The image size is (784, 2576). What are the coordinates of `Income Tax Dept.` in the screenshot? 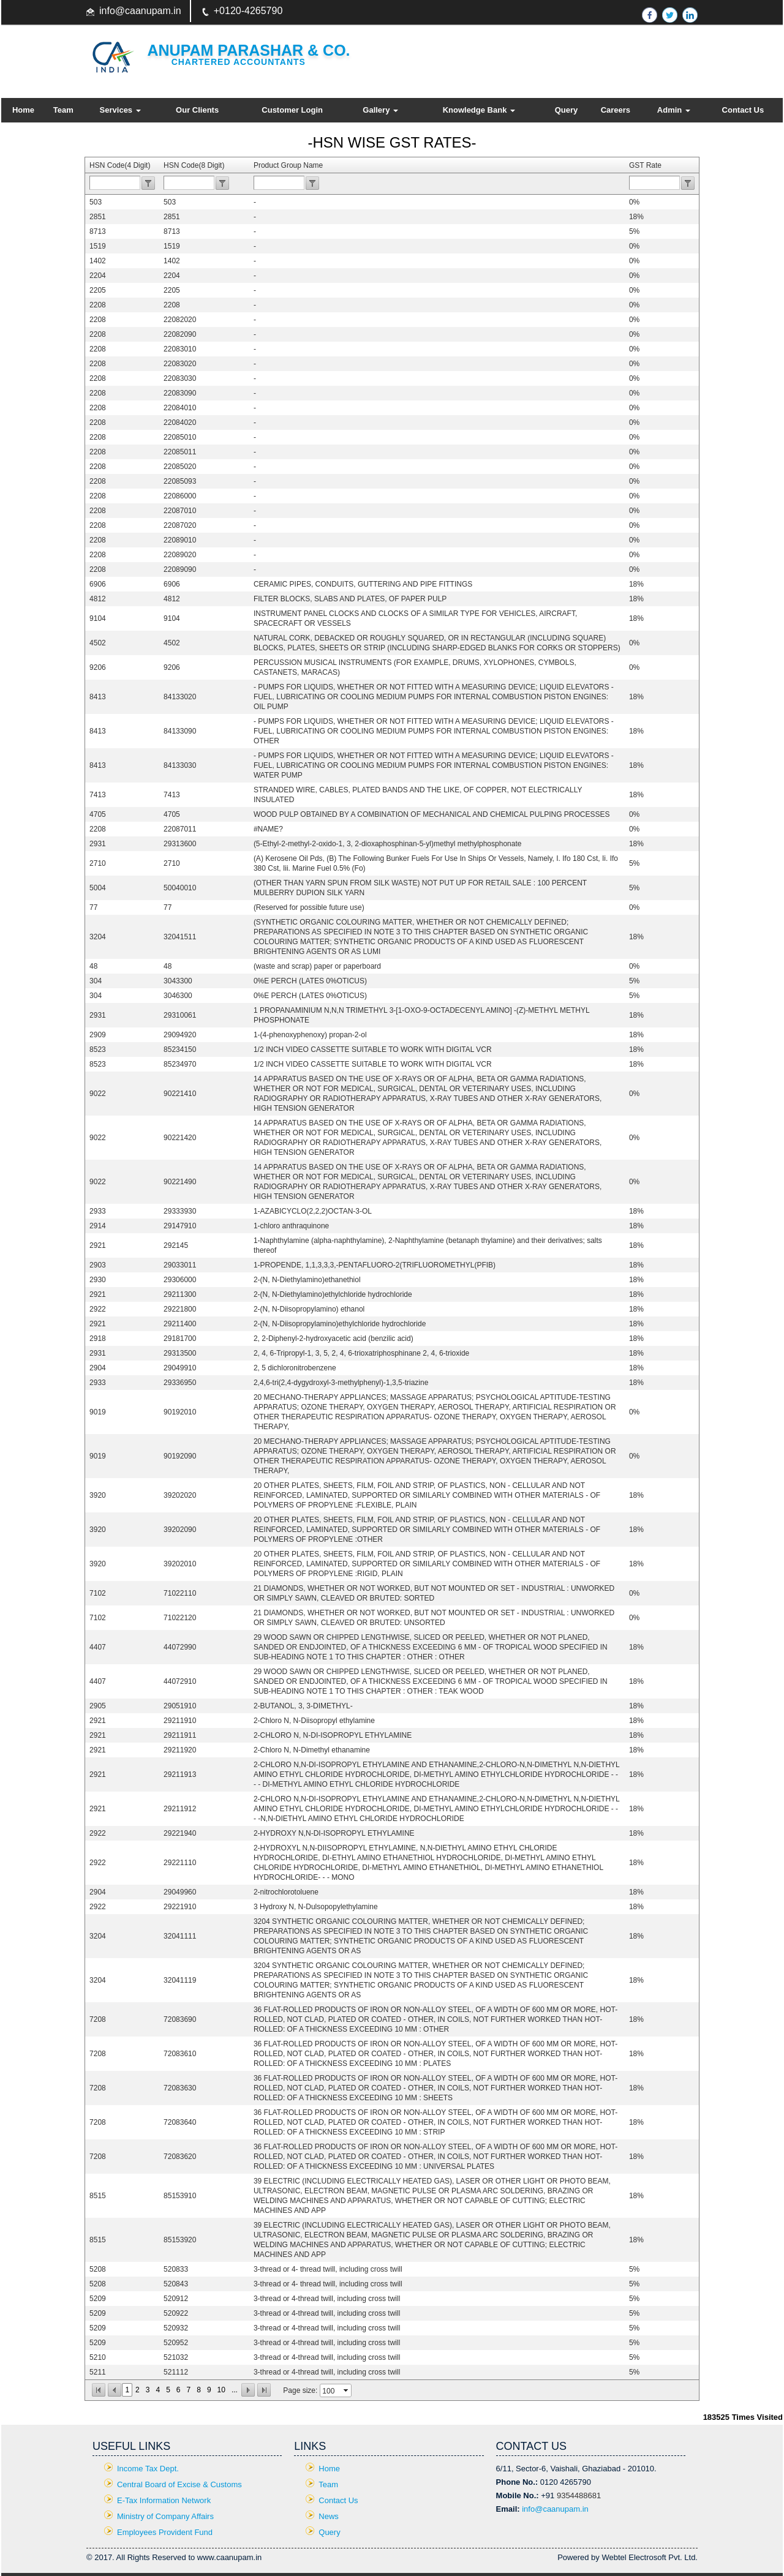 It's located at (148, 2468).